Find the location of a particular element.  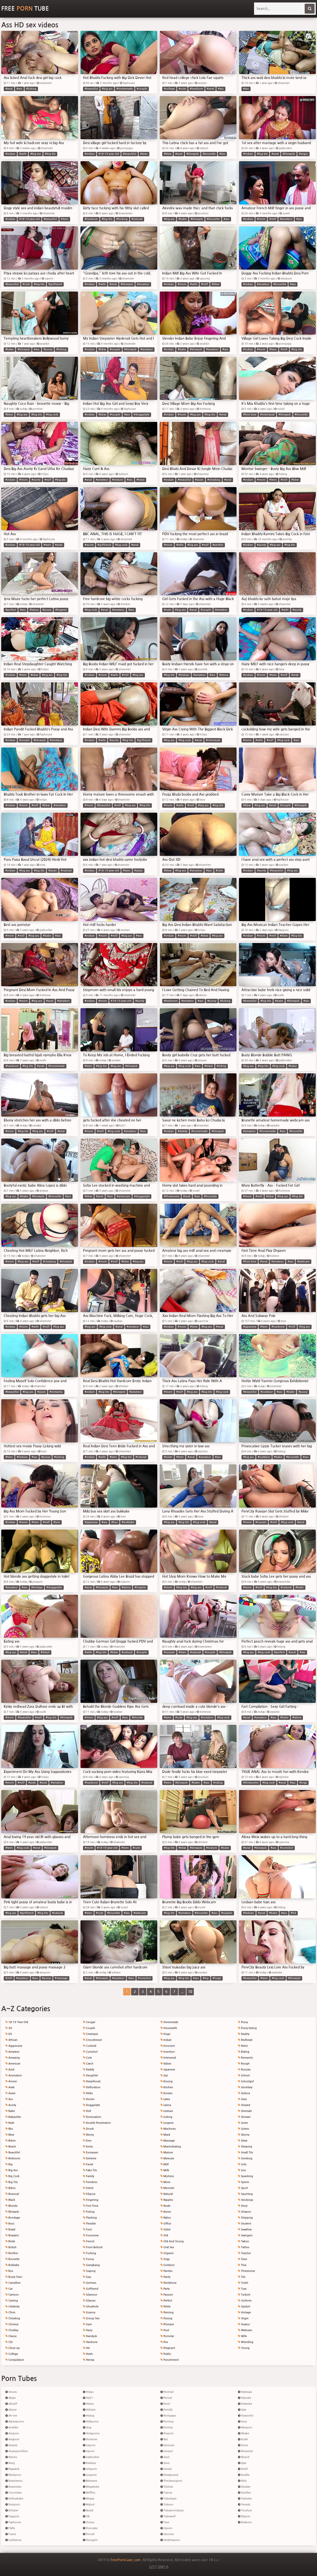

Glamour is located at coordinates (90, 2294).